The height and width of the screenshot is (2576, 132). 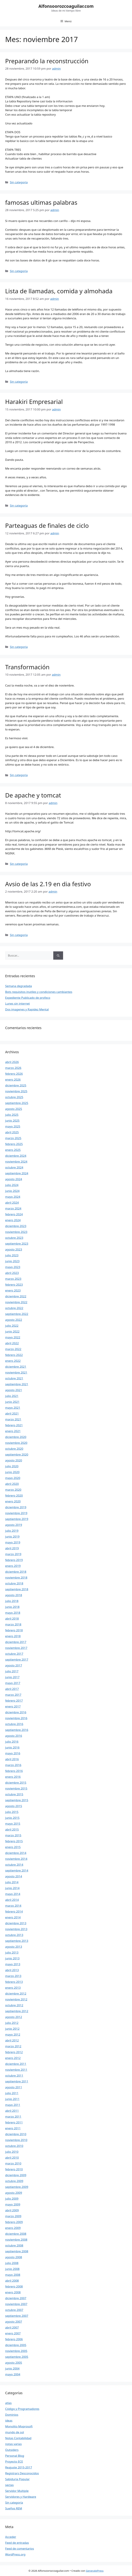 What do you see at coordinates (12, 2040) in the screenshot?
I see `abril 2012` at bounding box center [12, 2040].